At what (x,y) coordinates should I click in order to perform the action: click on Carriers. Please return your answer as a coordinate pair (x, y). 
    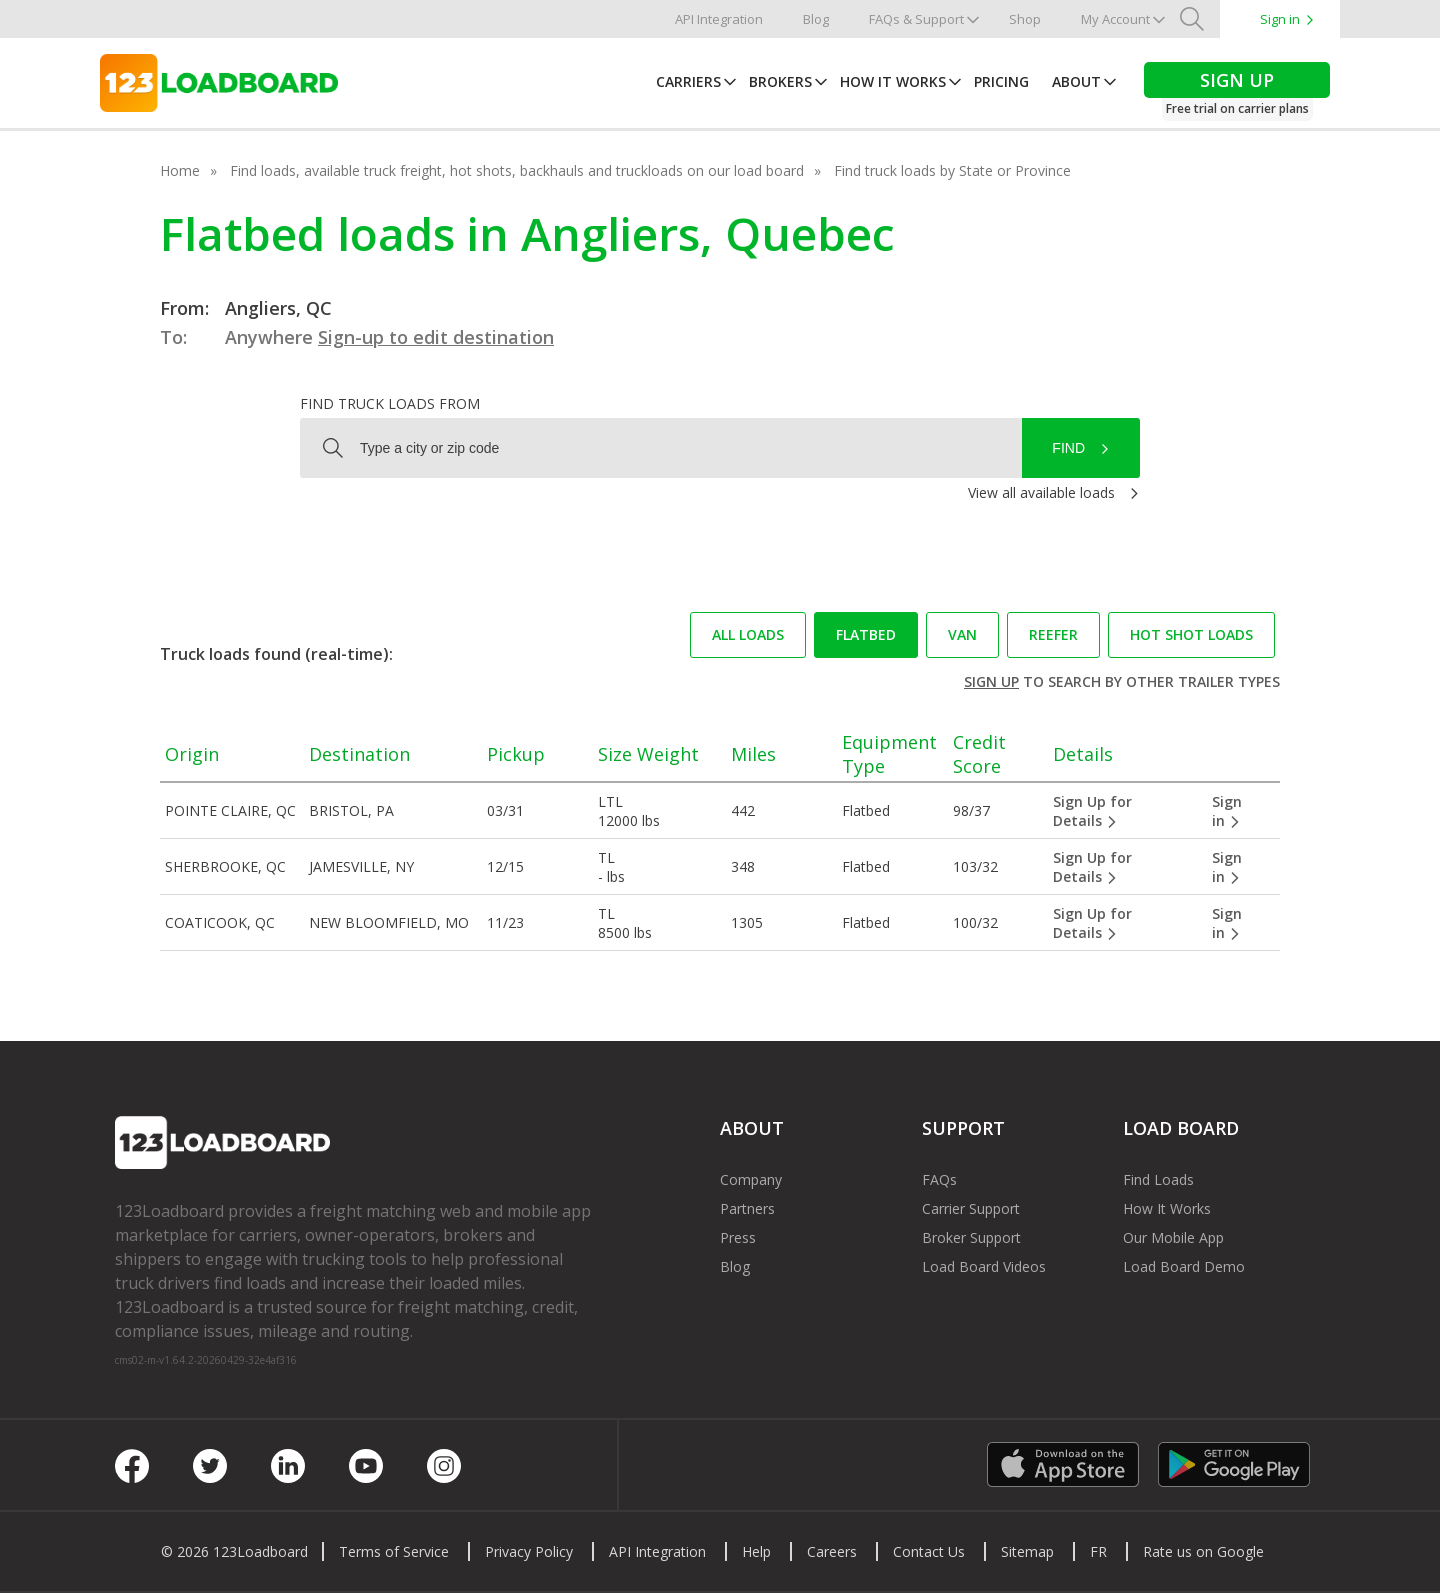
    Looking at the image, I should click on (688, 81).